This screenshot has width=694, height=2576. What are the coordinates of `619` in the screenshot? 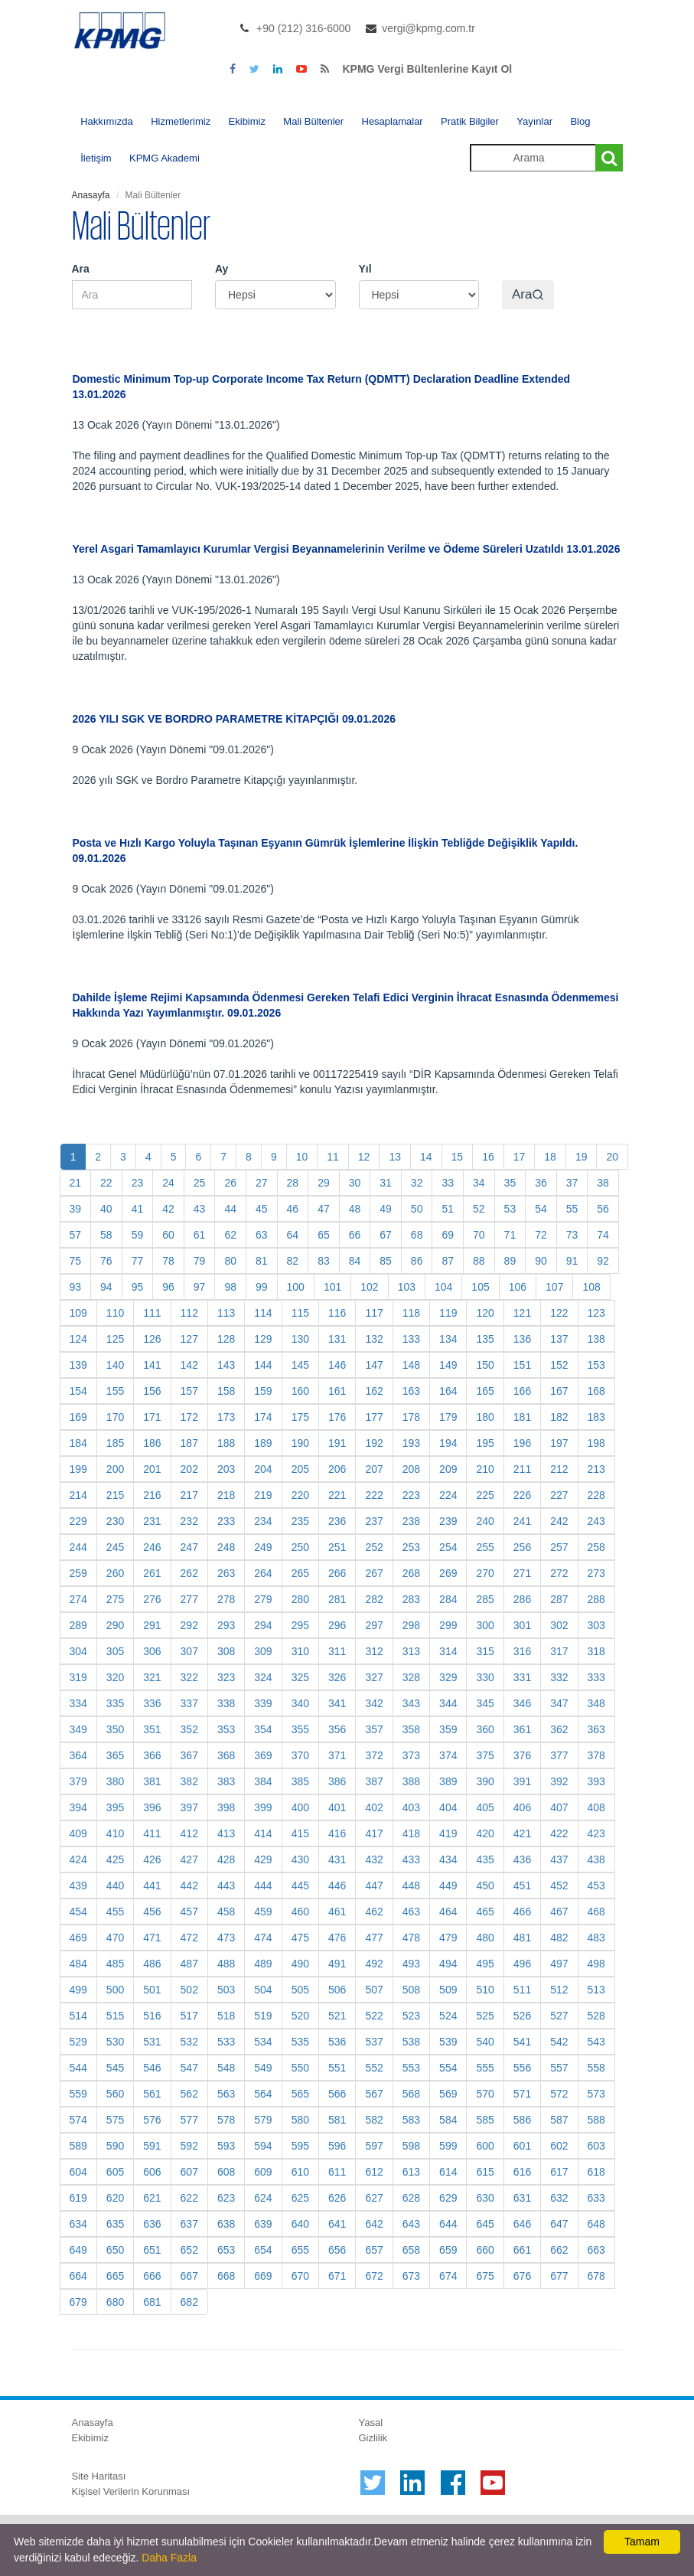 It's located at (78, 2198).